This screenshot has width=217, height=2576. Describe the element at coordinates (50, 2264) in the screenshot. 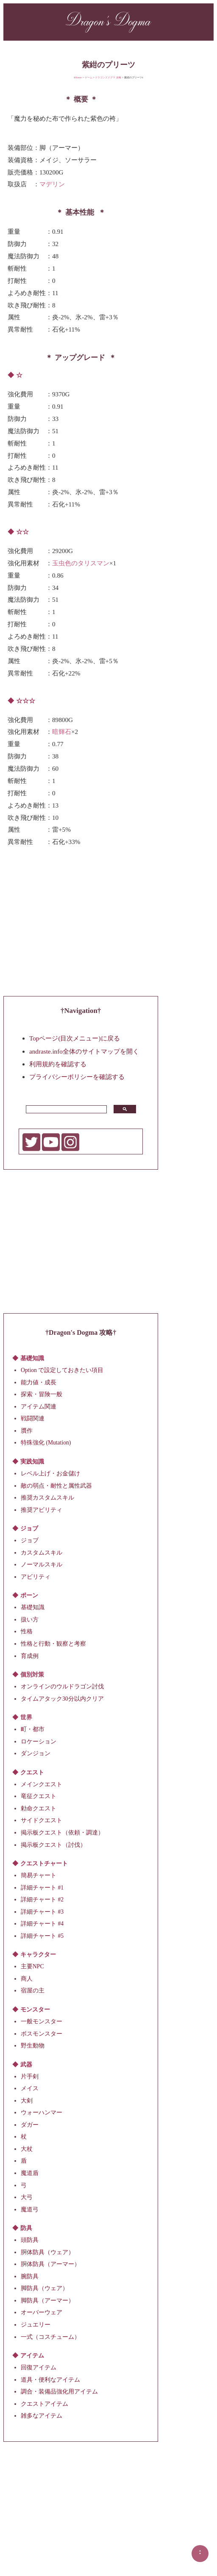

I see `胴体防具（アーマー）` at that location.